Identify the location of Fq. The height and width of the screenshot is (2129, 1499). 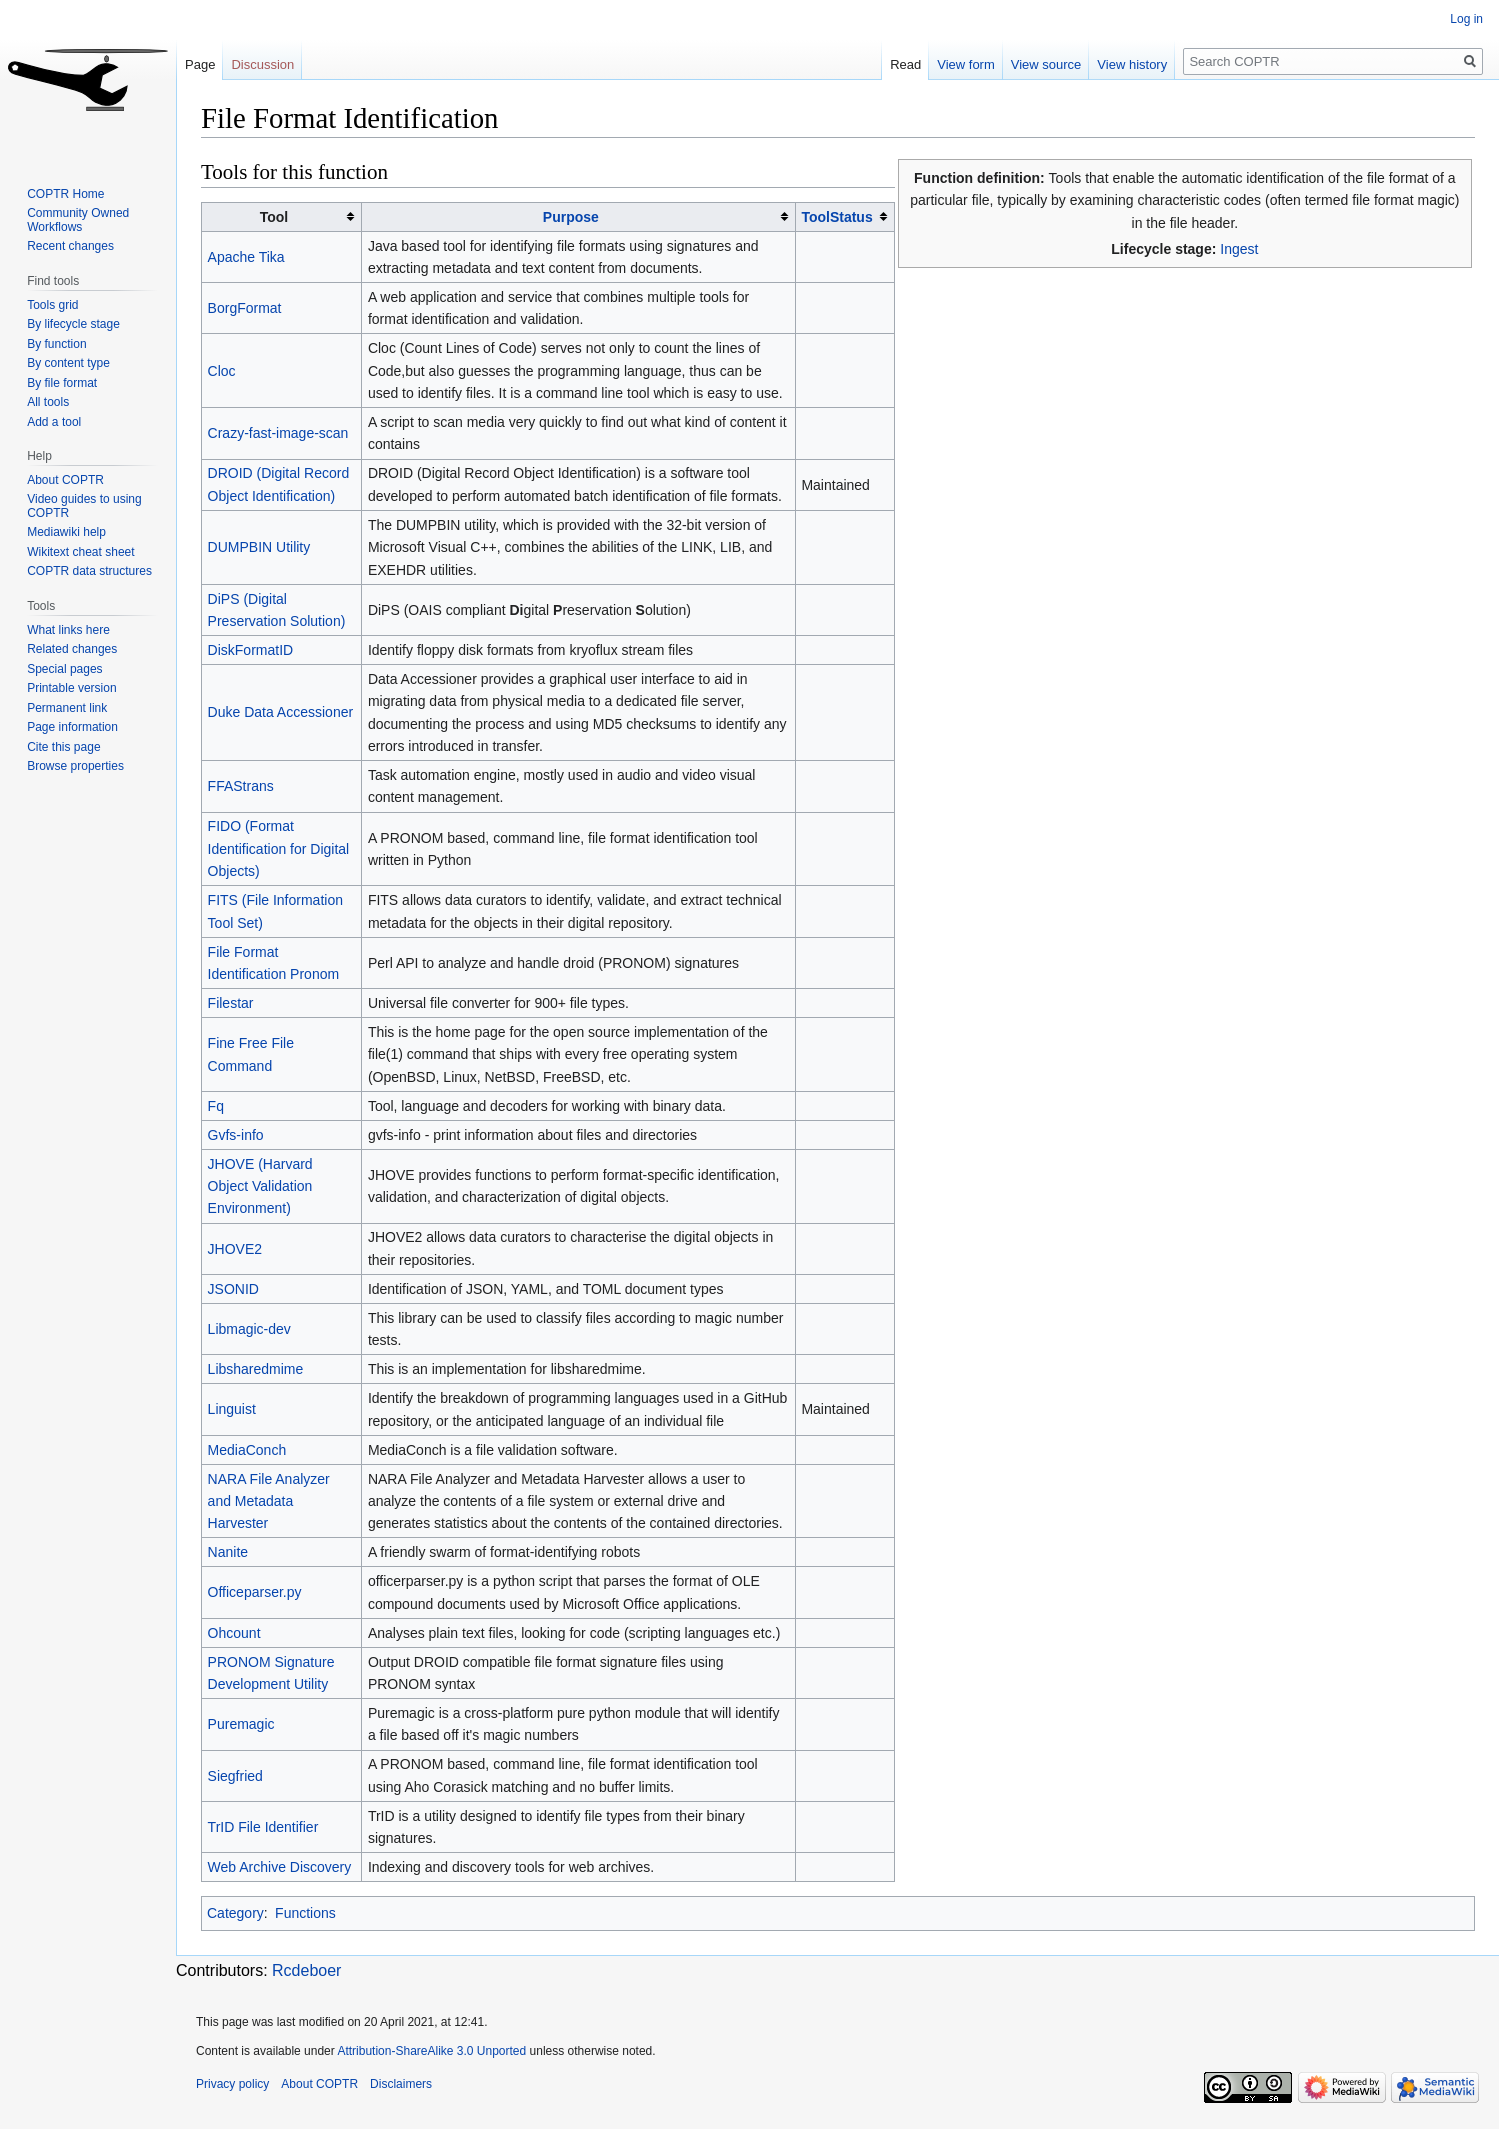
(216, 1106).